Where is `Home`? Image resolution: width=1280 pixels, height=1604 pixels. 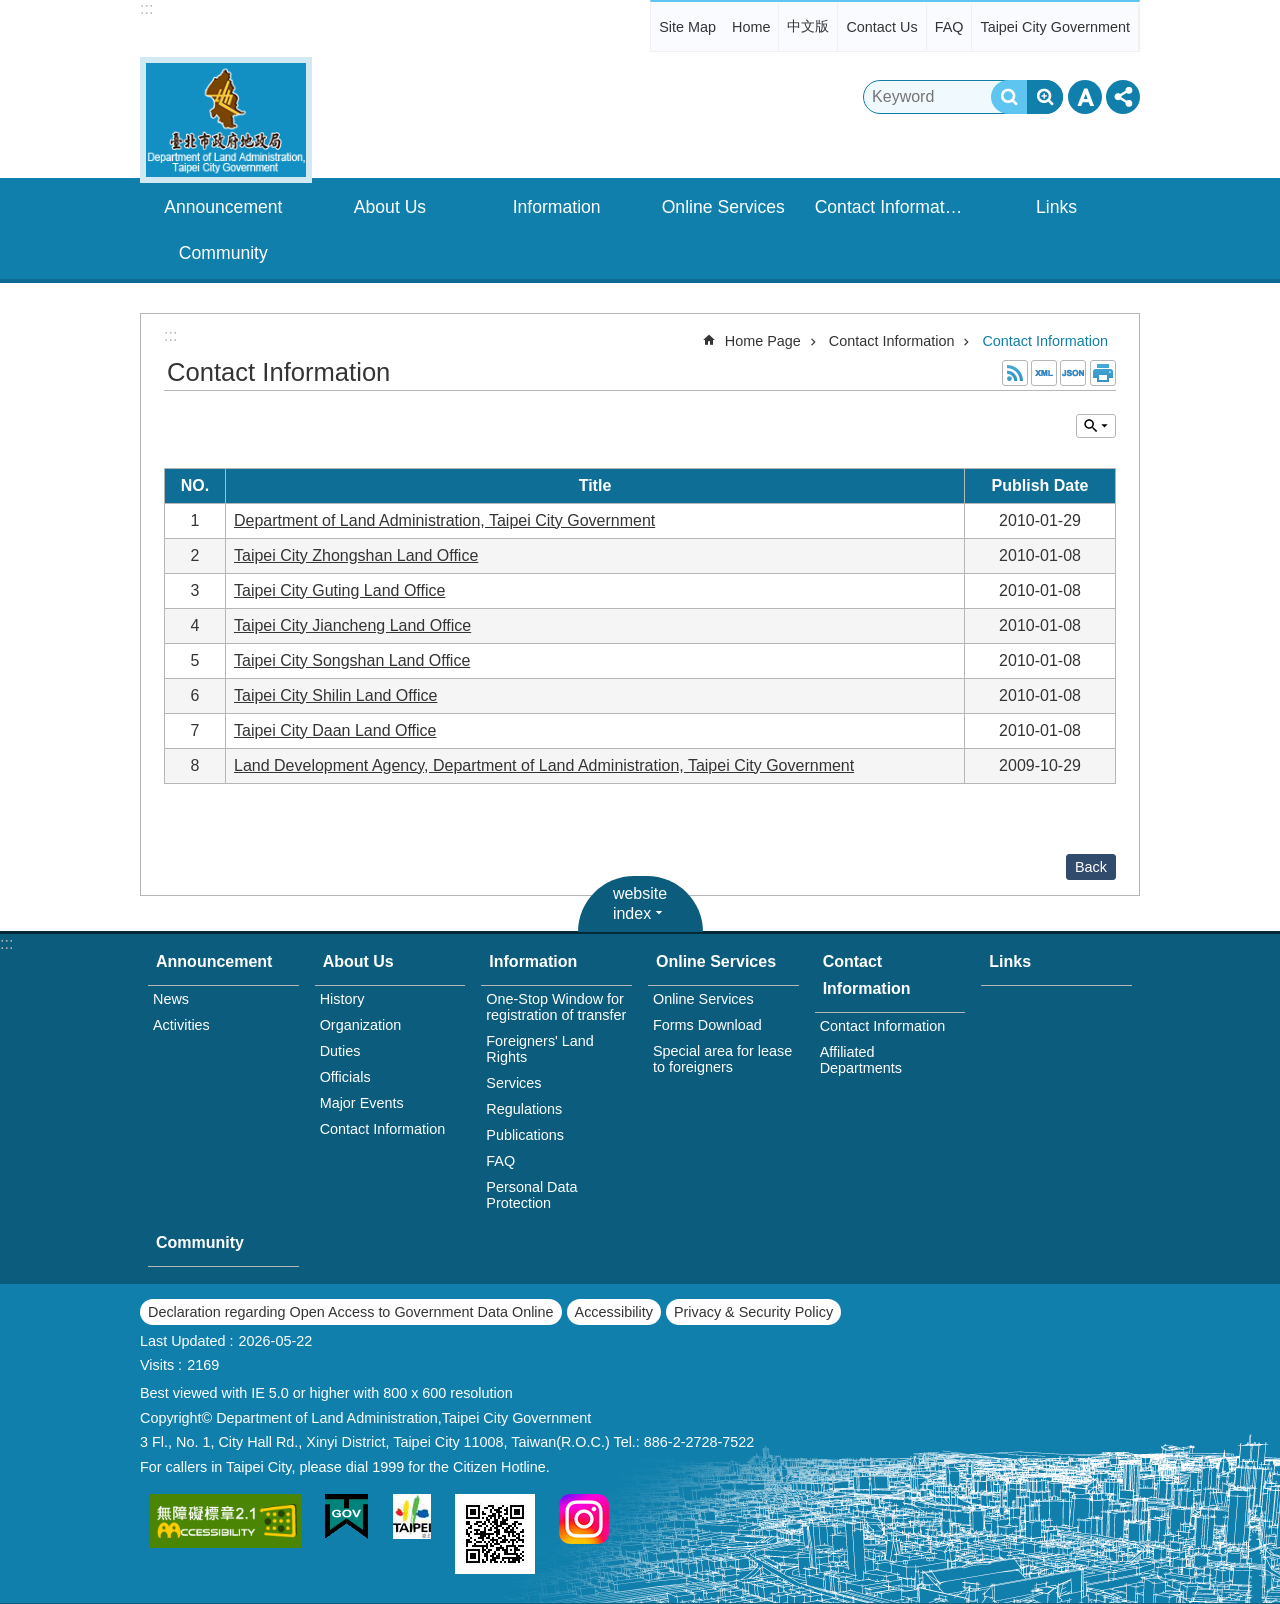 Home is located at coordinates (751, 27).